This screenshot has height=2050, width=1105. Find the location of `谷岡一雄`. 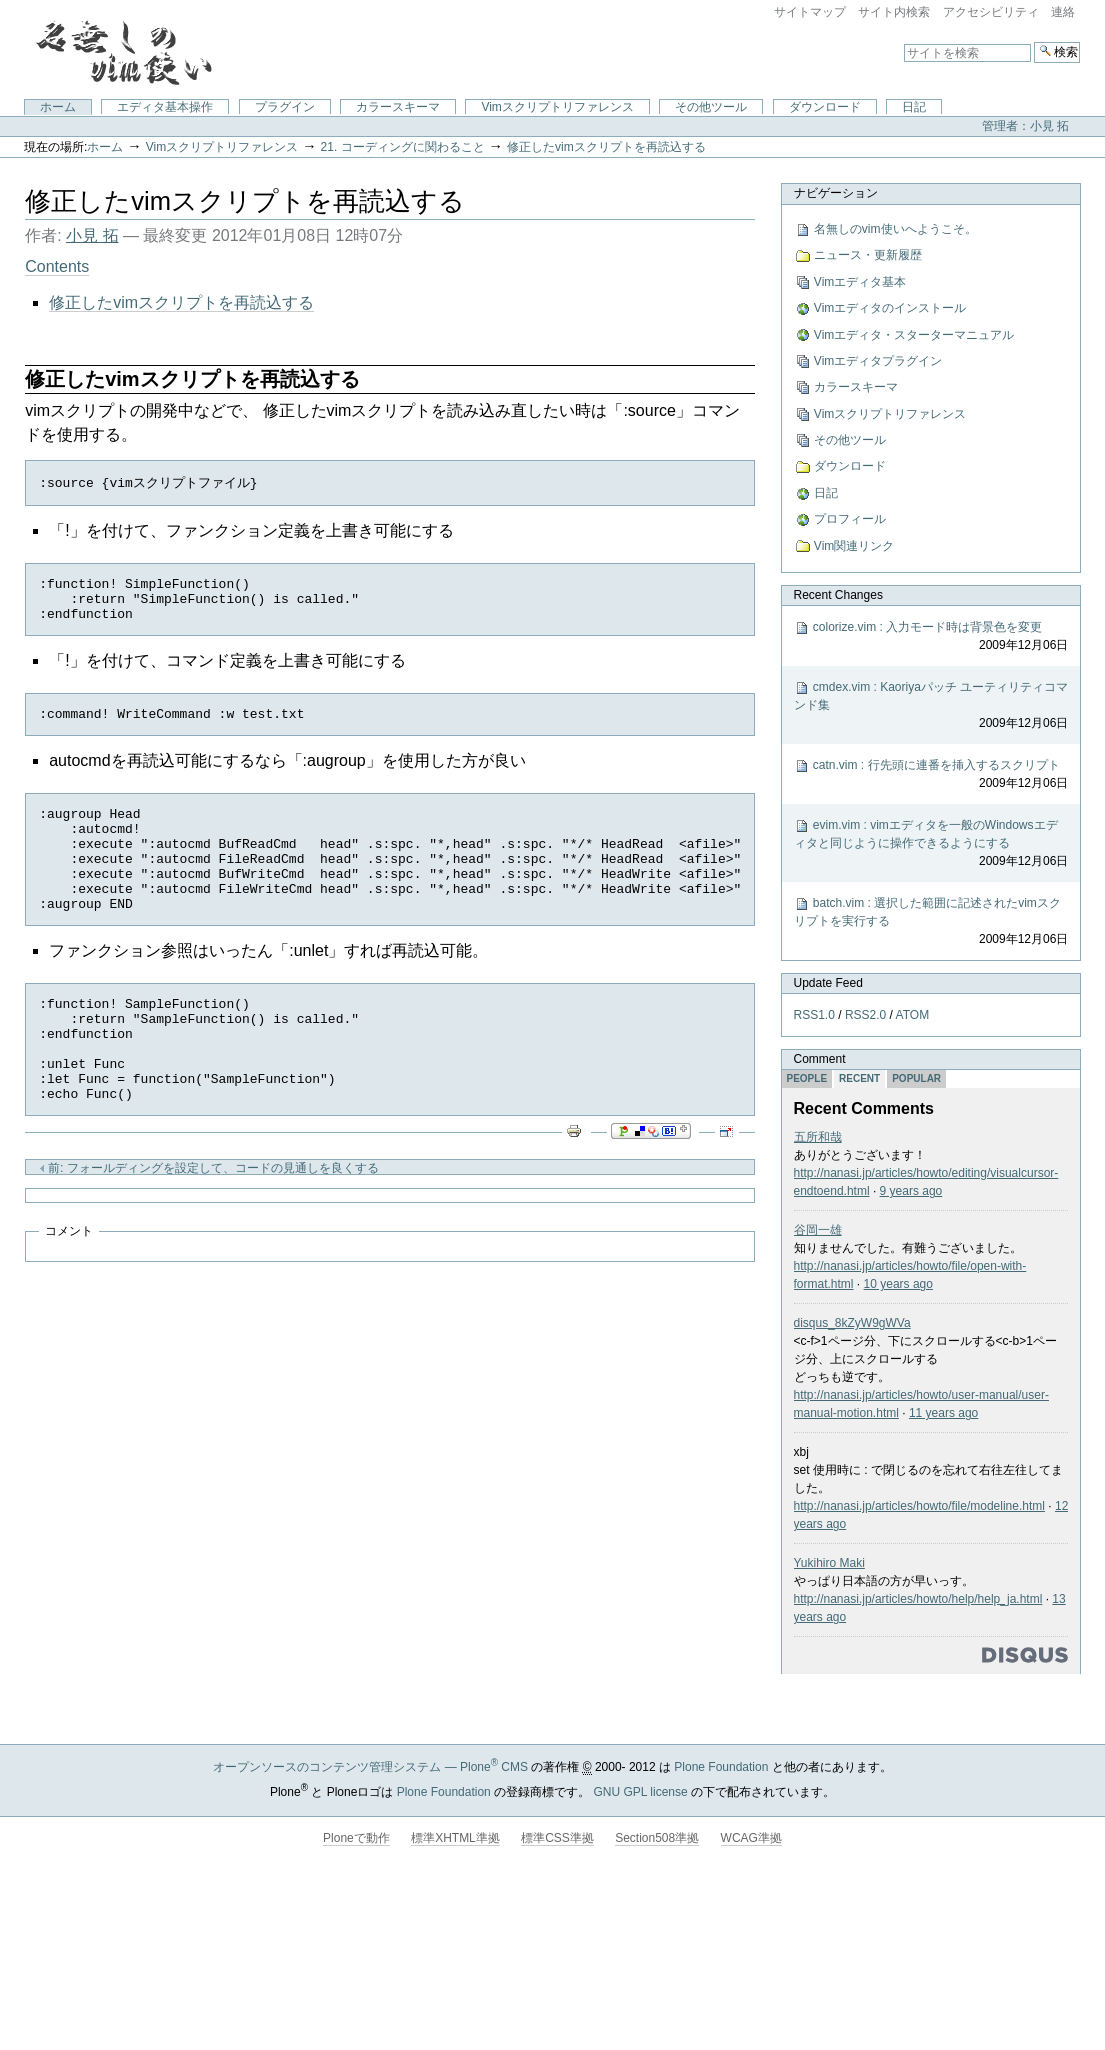

谷岡一雄 is located at coordinates (817, 1230).